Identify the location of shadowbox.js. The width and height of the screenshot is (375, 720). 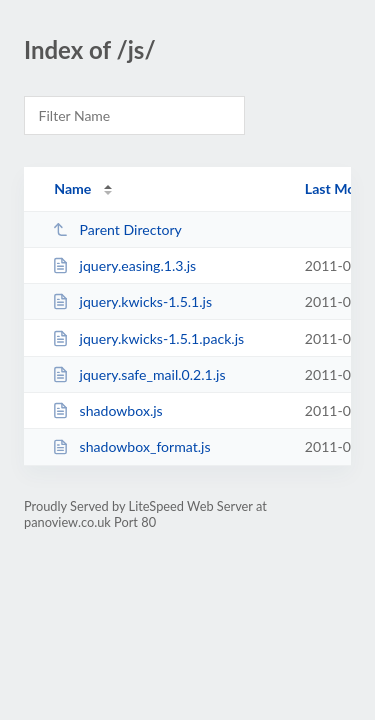
(107, 410).